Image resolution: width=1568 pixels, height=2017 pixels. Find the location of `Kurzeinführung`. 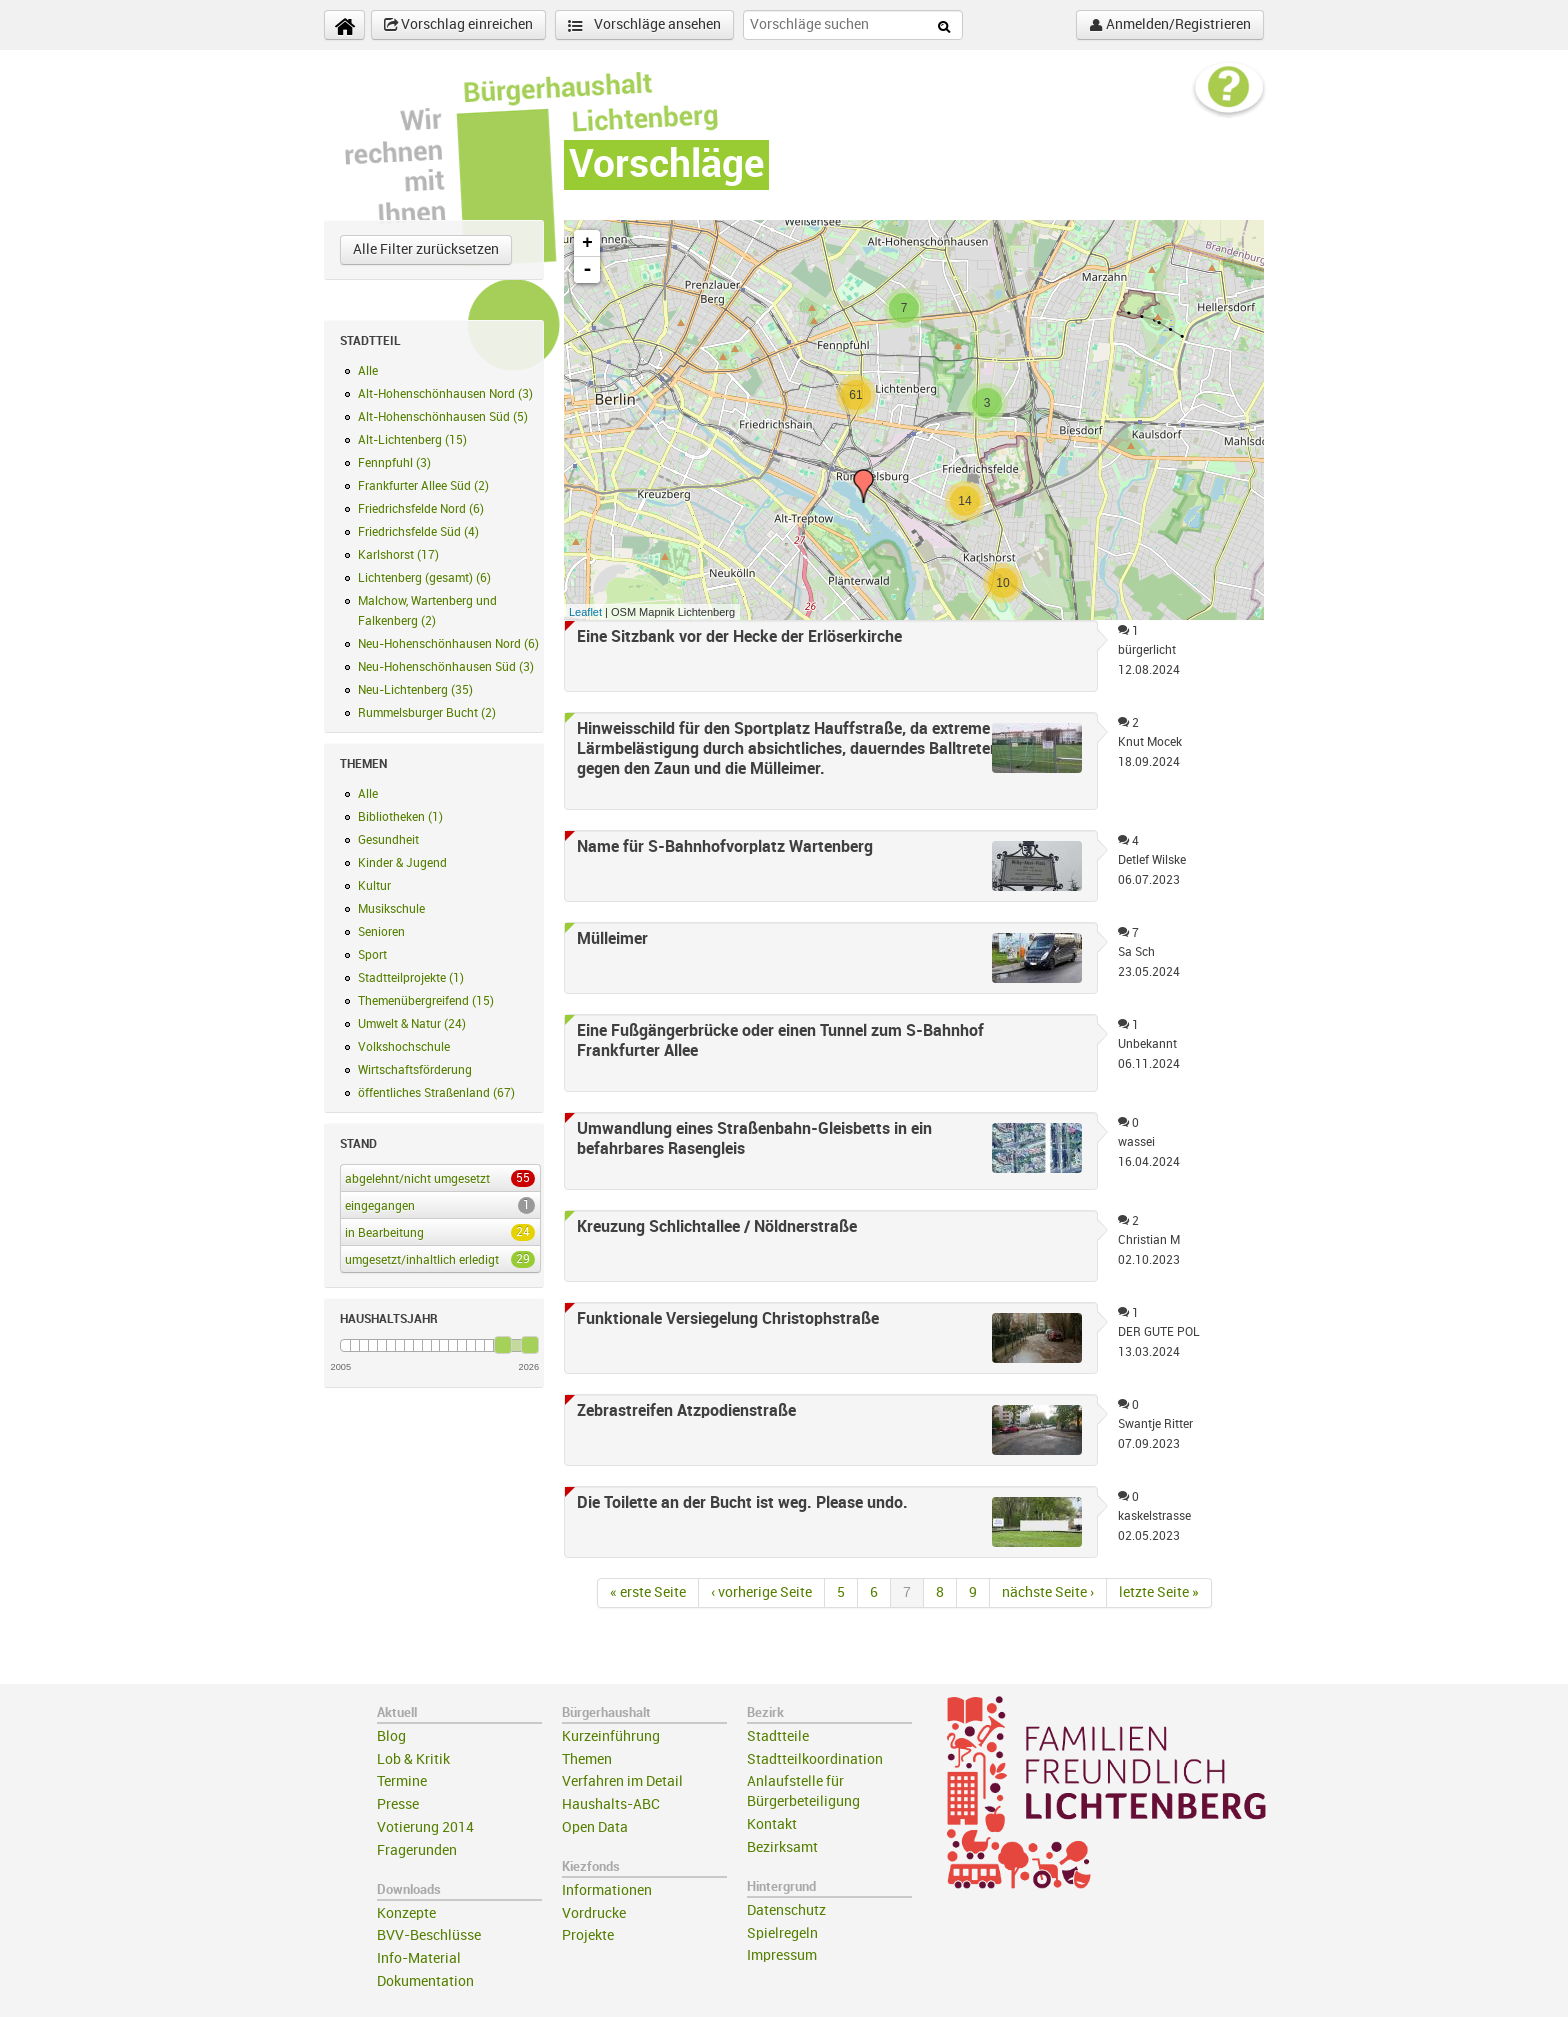

Kurzeinführung is located at coordinates (611, 1736).